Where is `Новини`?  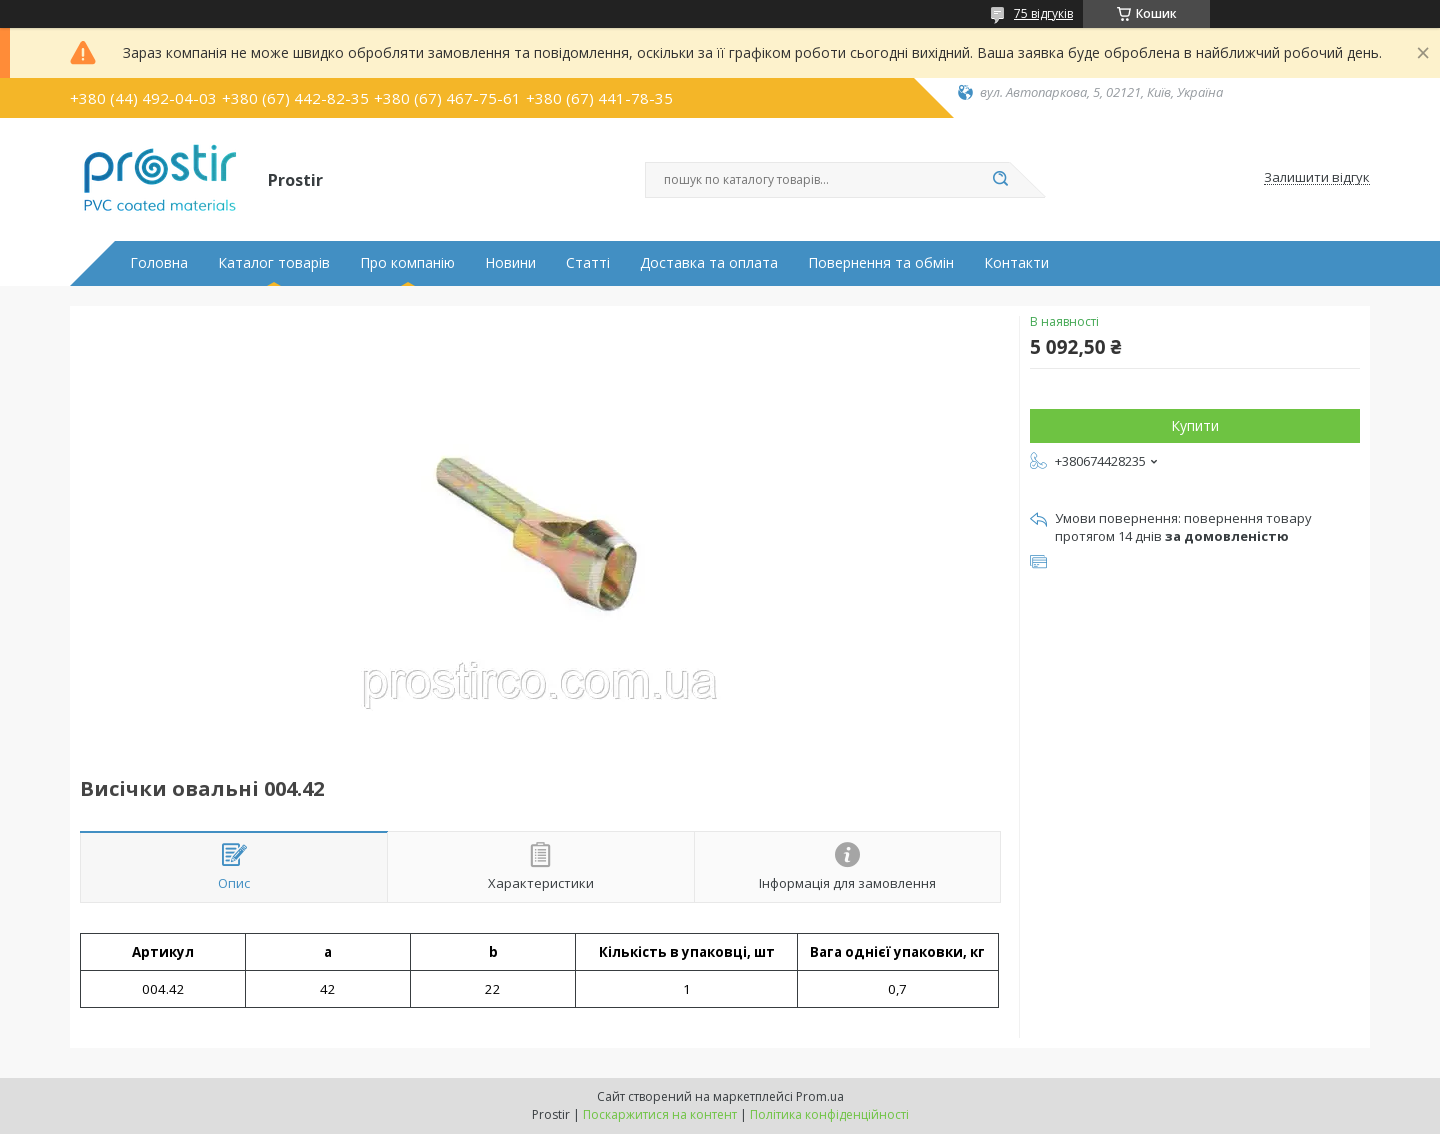 Новини is located at coordinates (510, 263).